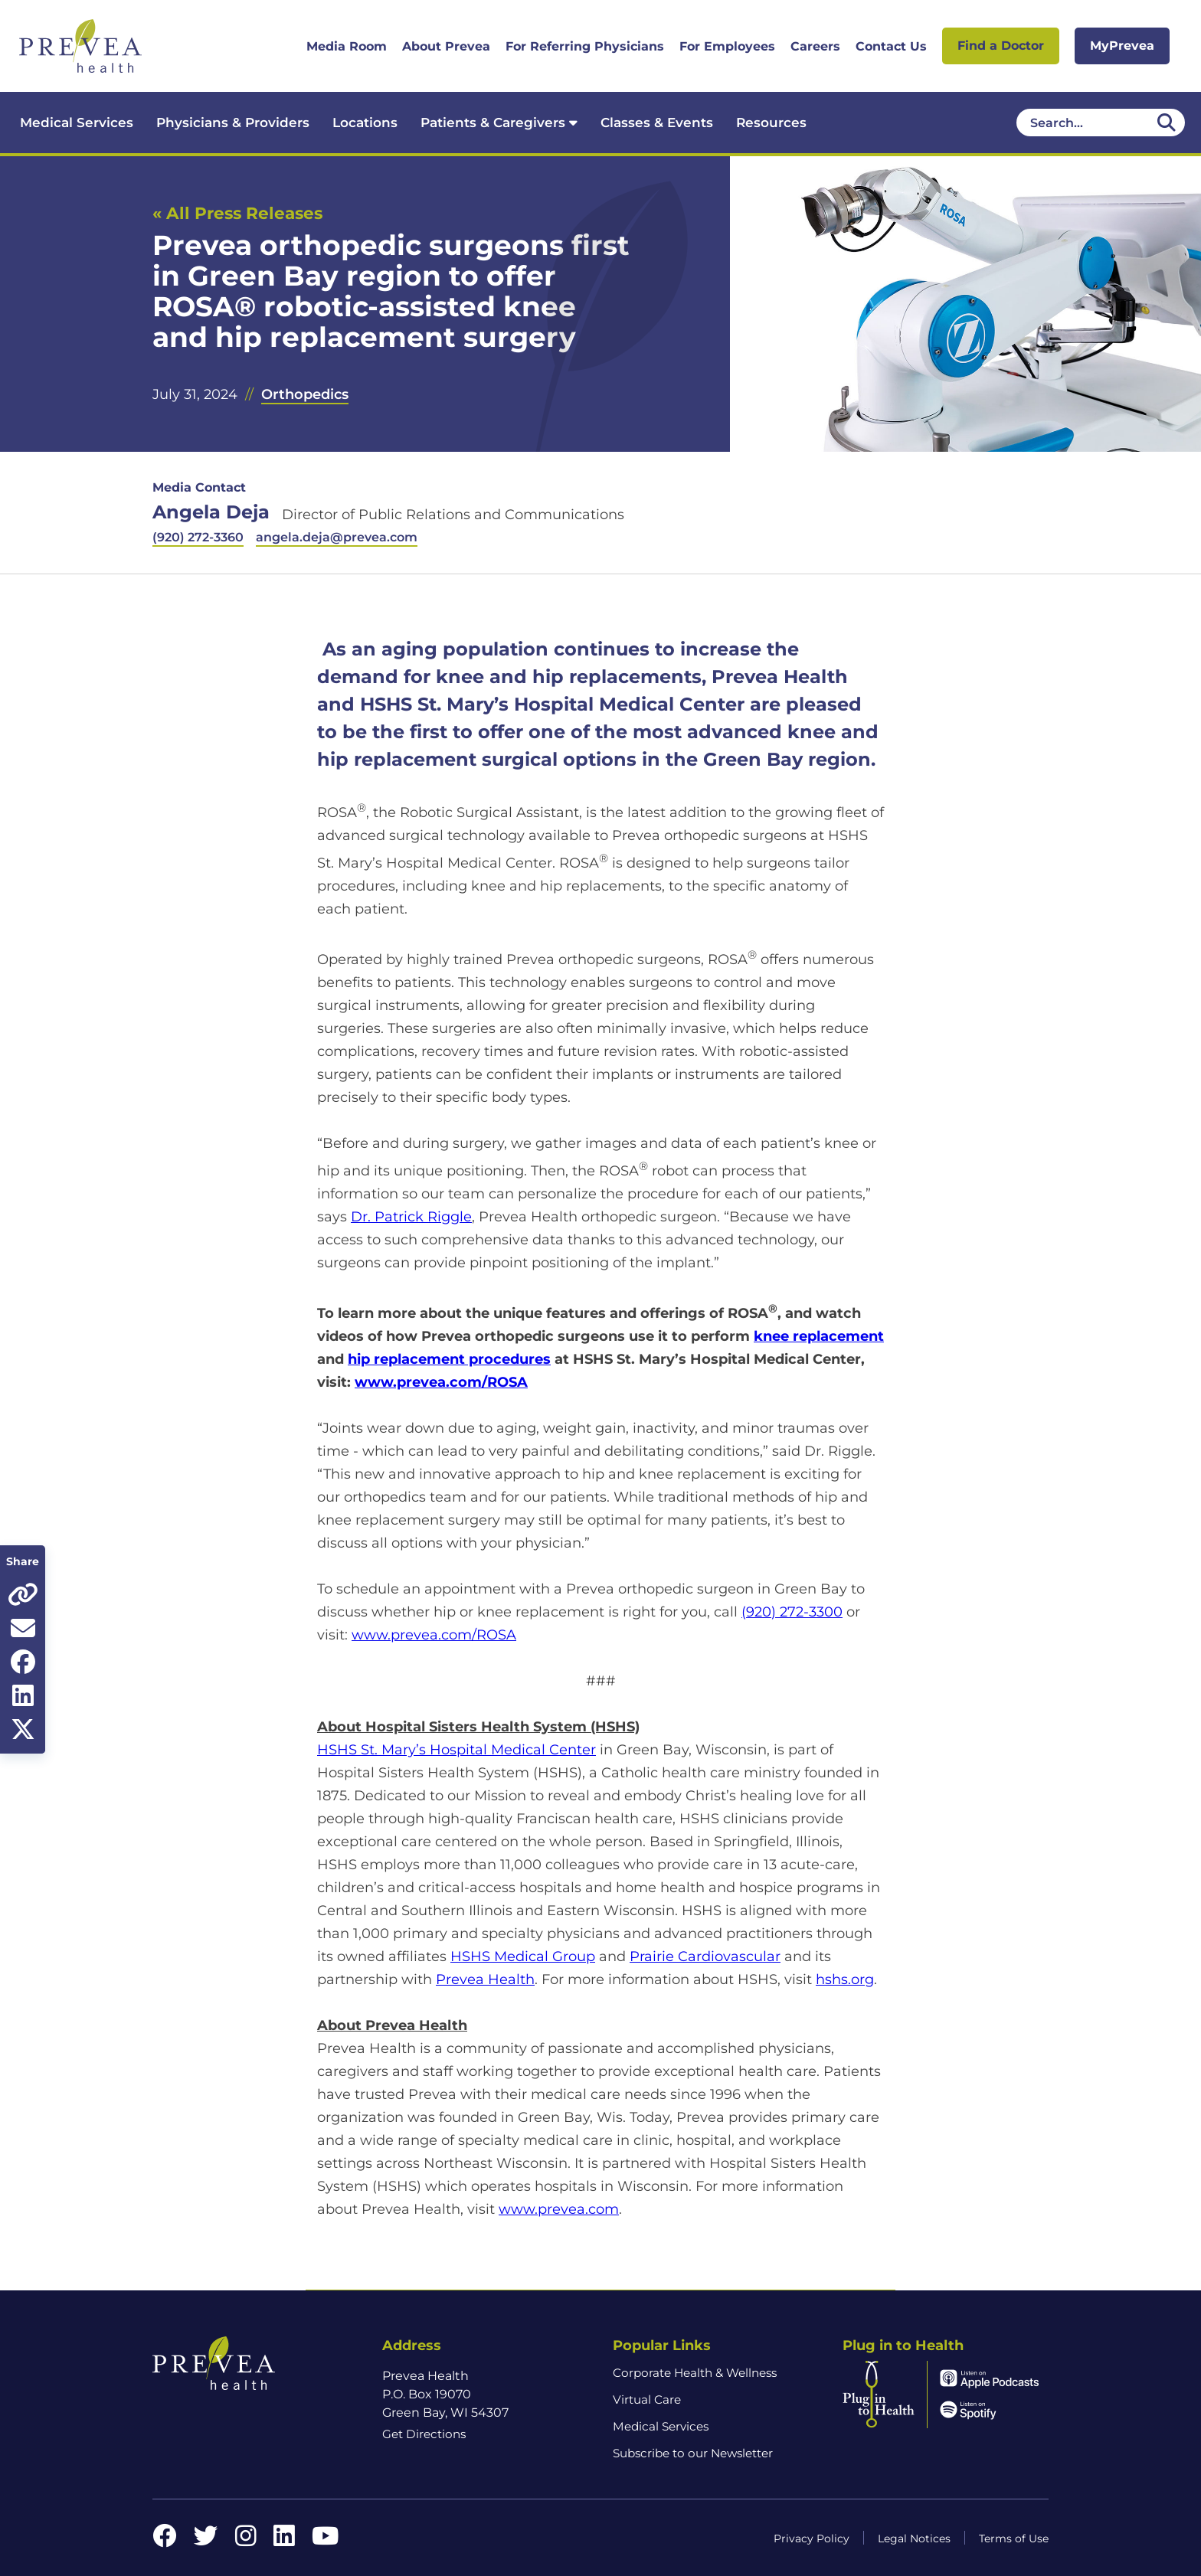 This screenshot has width=1201, height=2576. What do you see at coordinates (441, 1382) in the screenshot?
I see `www.prevea.com/ROSA` at bounding box center [441, 1382].